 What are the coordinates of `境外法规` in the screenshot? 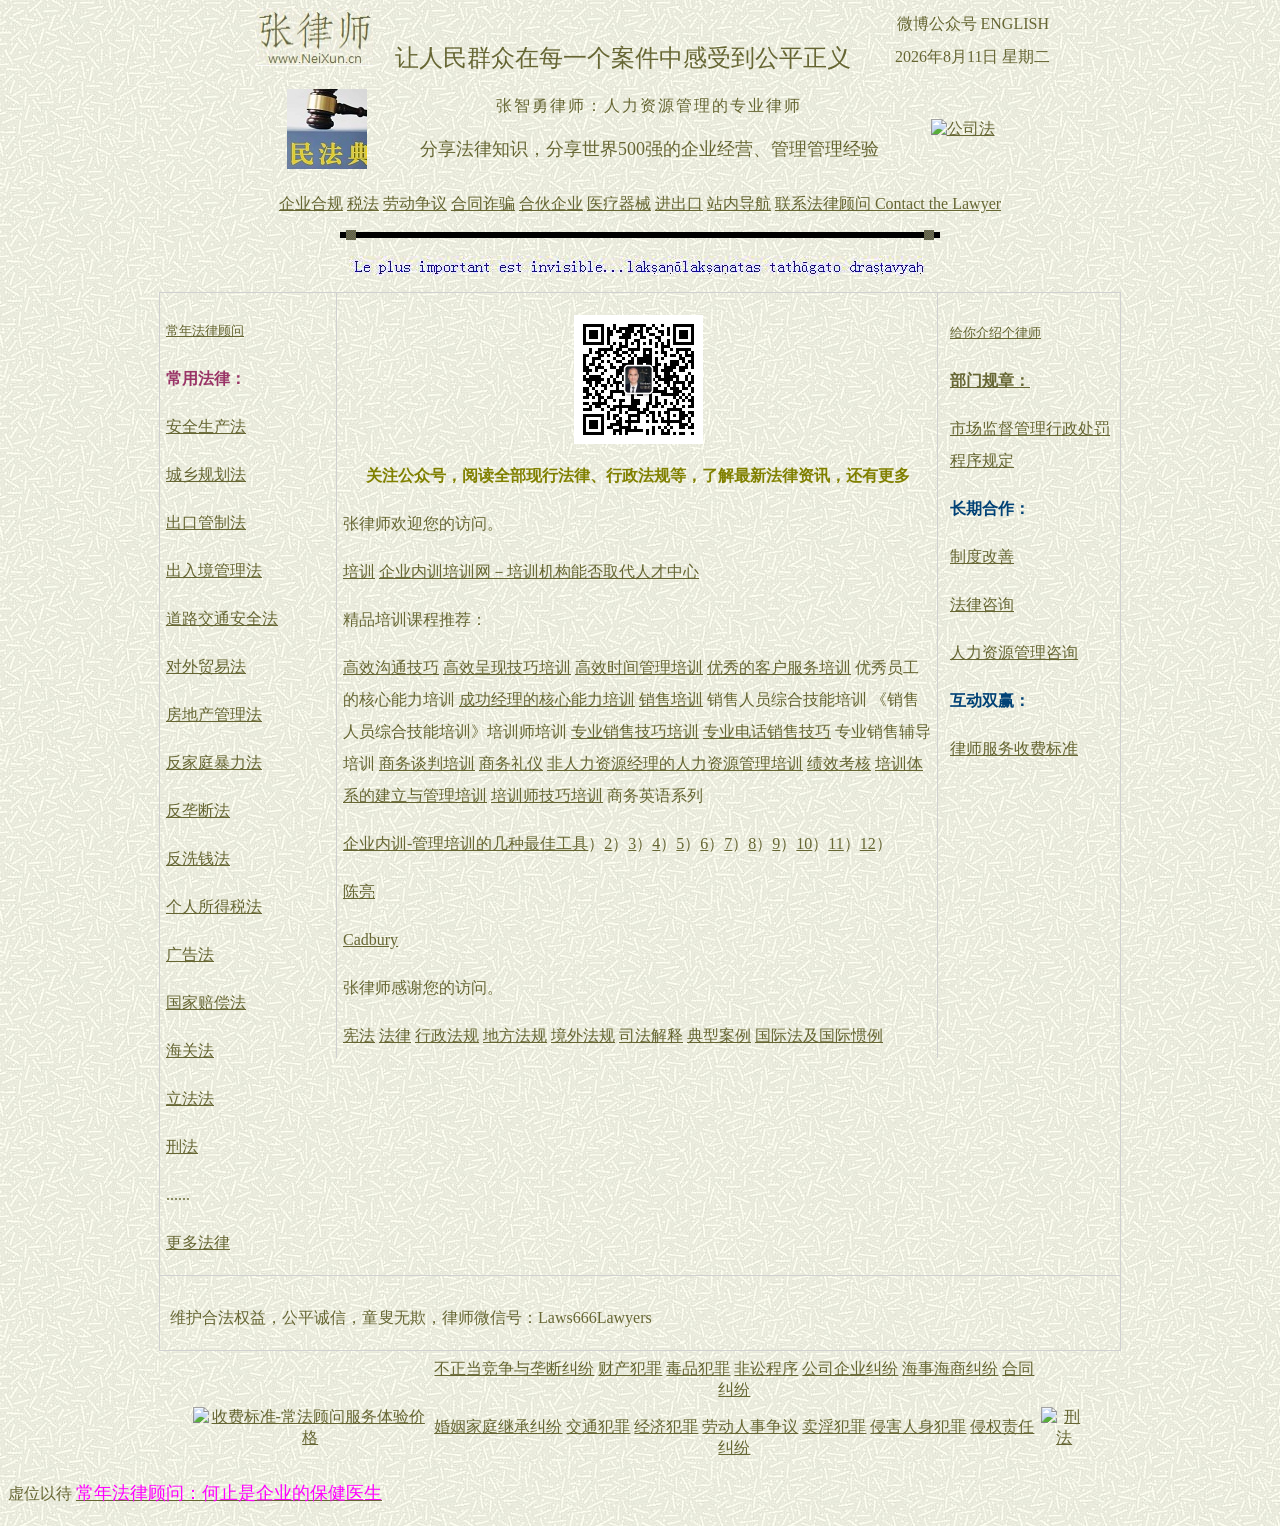 It's located at (583, 1035).